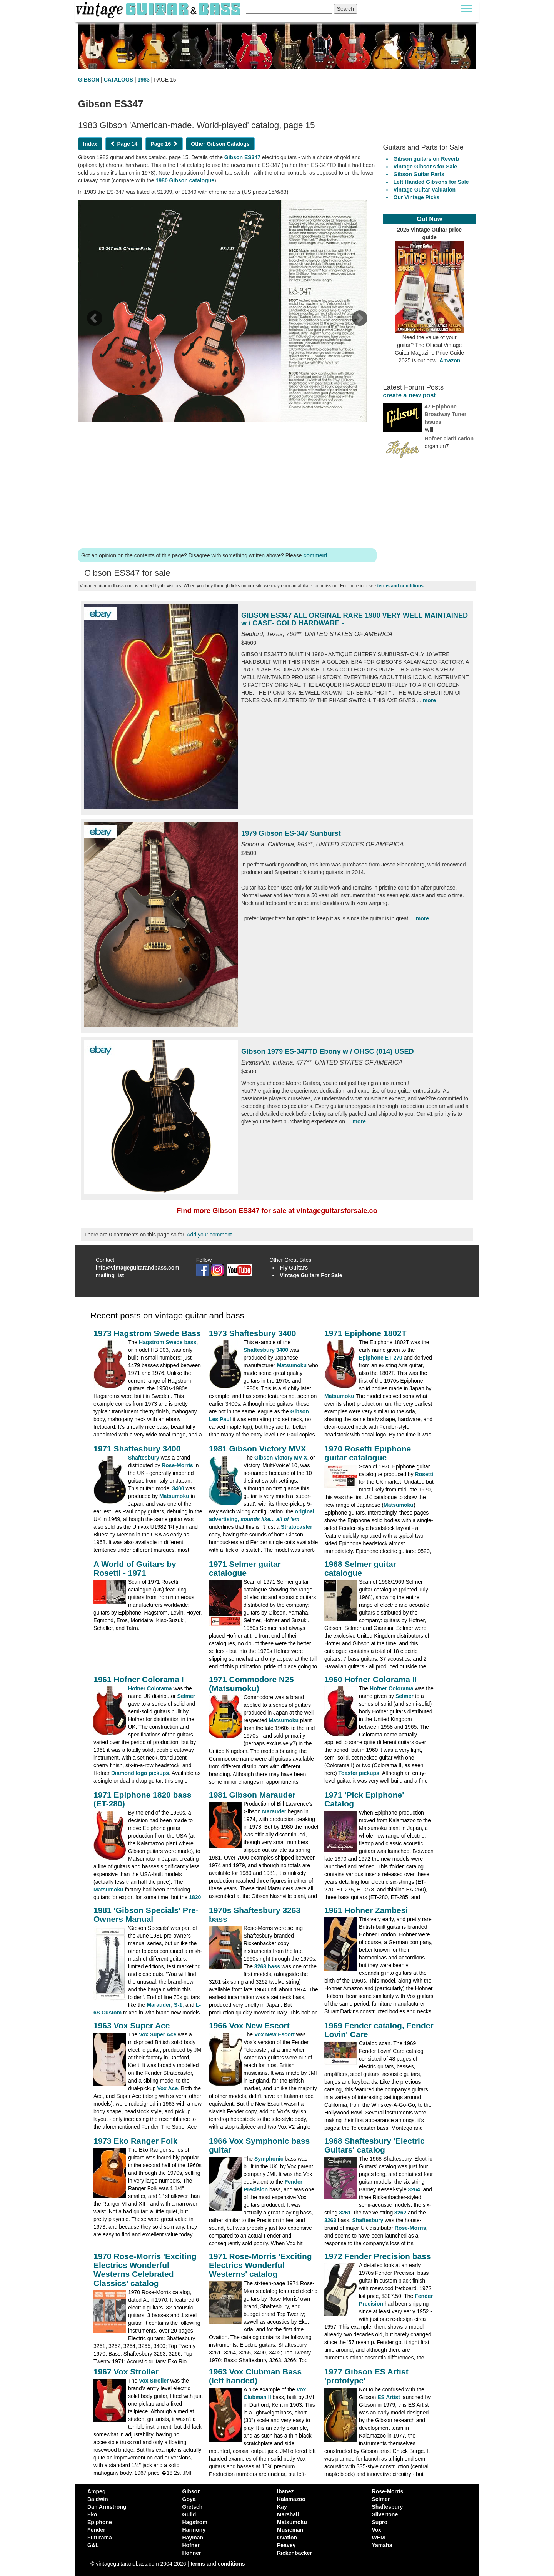 The image size is (554, 2576). Describe the element at coordinates (191, 2545) in the screenshot. I see `Hofner` at that location.